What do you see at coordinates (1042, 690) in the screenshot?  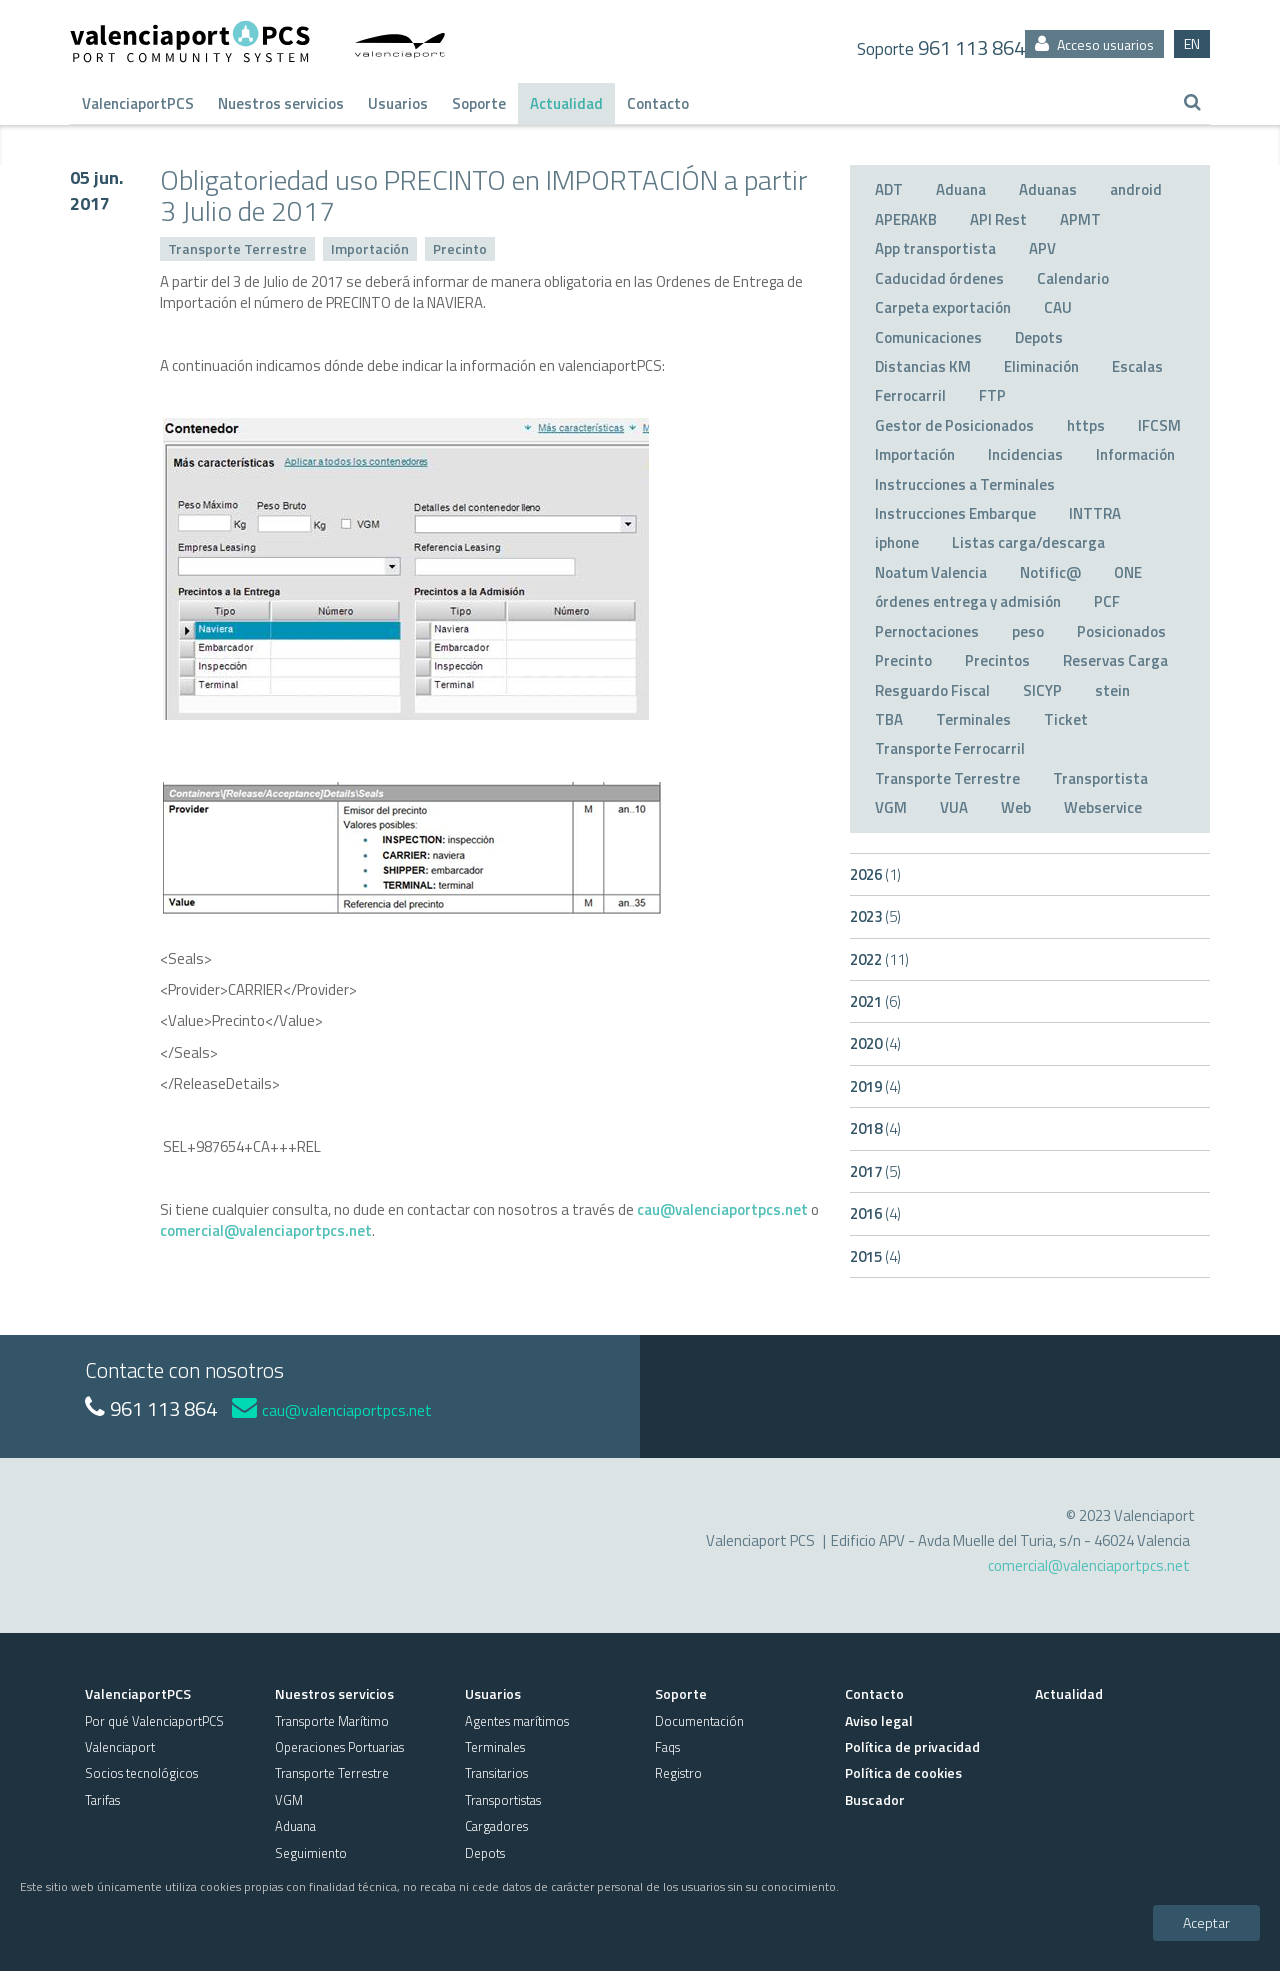 I see `SICYP` at bounding box center [1042, 690].